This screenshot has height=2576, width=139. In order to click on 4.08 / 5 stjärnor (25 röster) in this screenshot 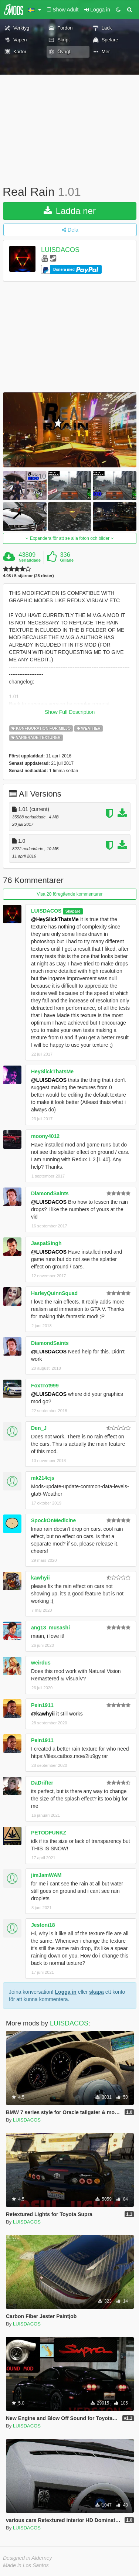, I will do `click(28, 576)`.